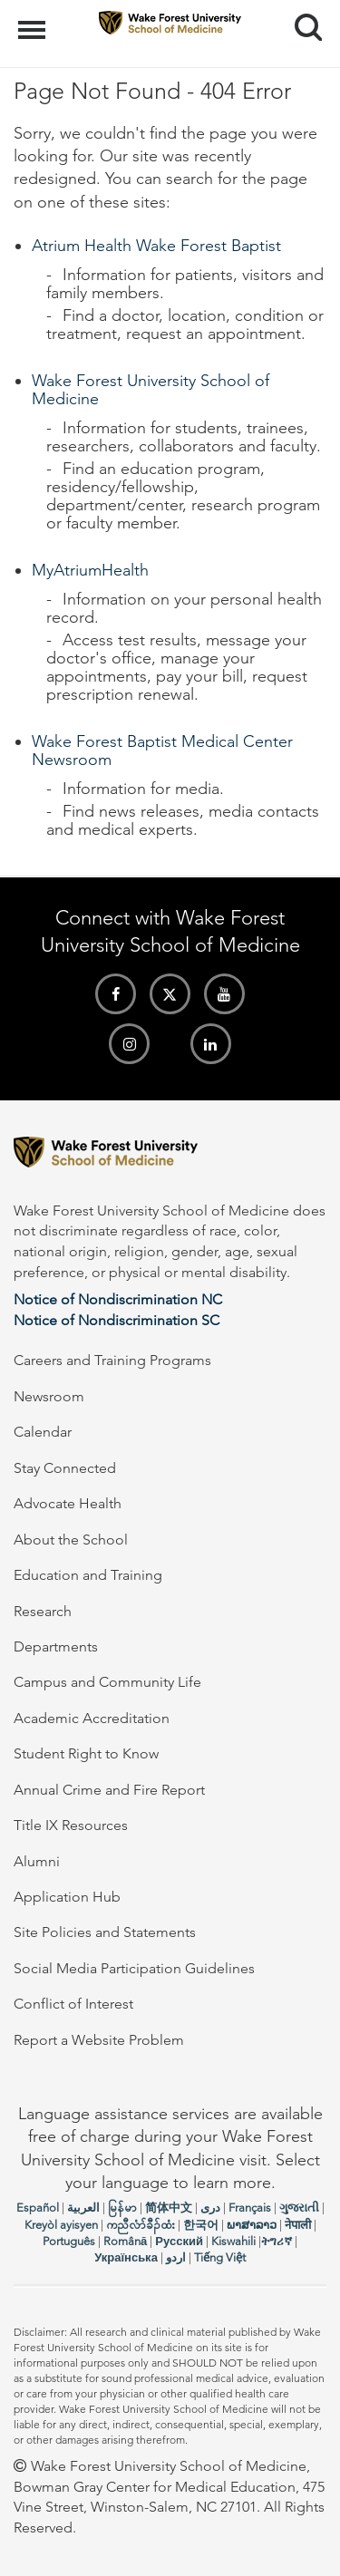 The image size is (340, 2576). What do you see at coordinates (71, 1539) in the screenshot?
I see `About the School` at bounding box center [71, 1539].